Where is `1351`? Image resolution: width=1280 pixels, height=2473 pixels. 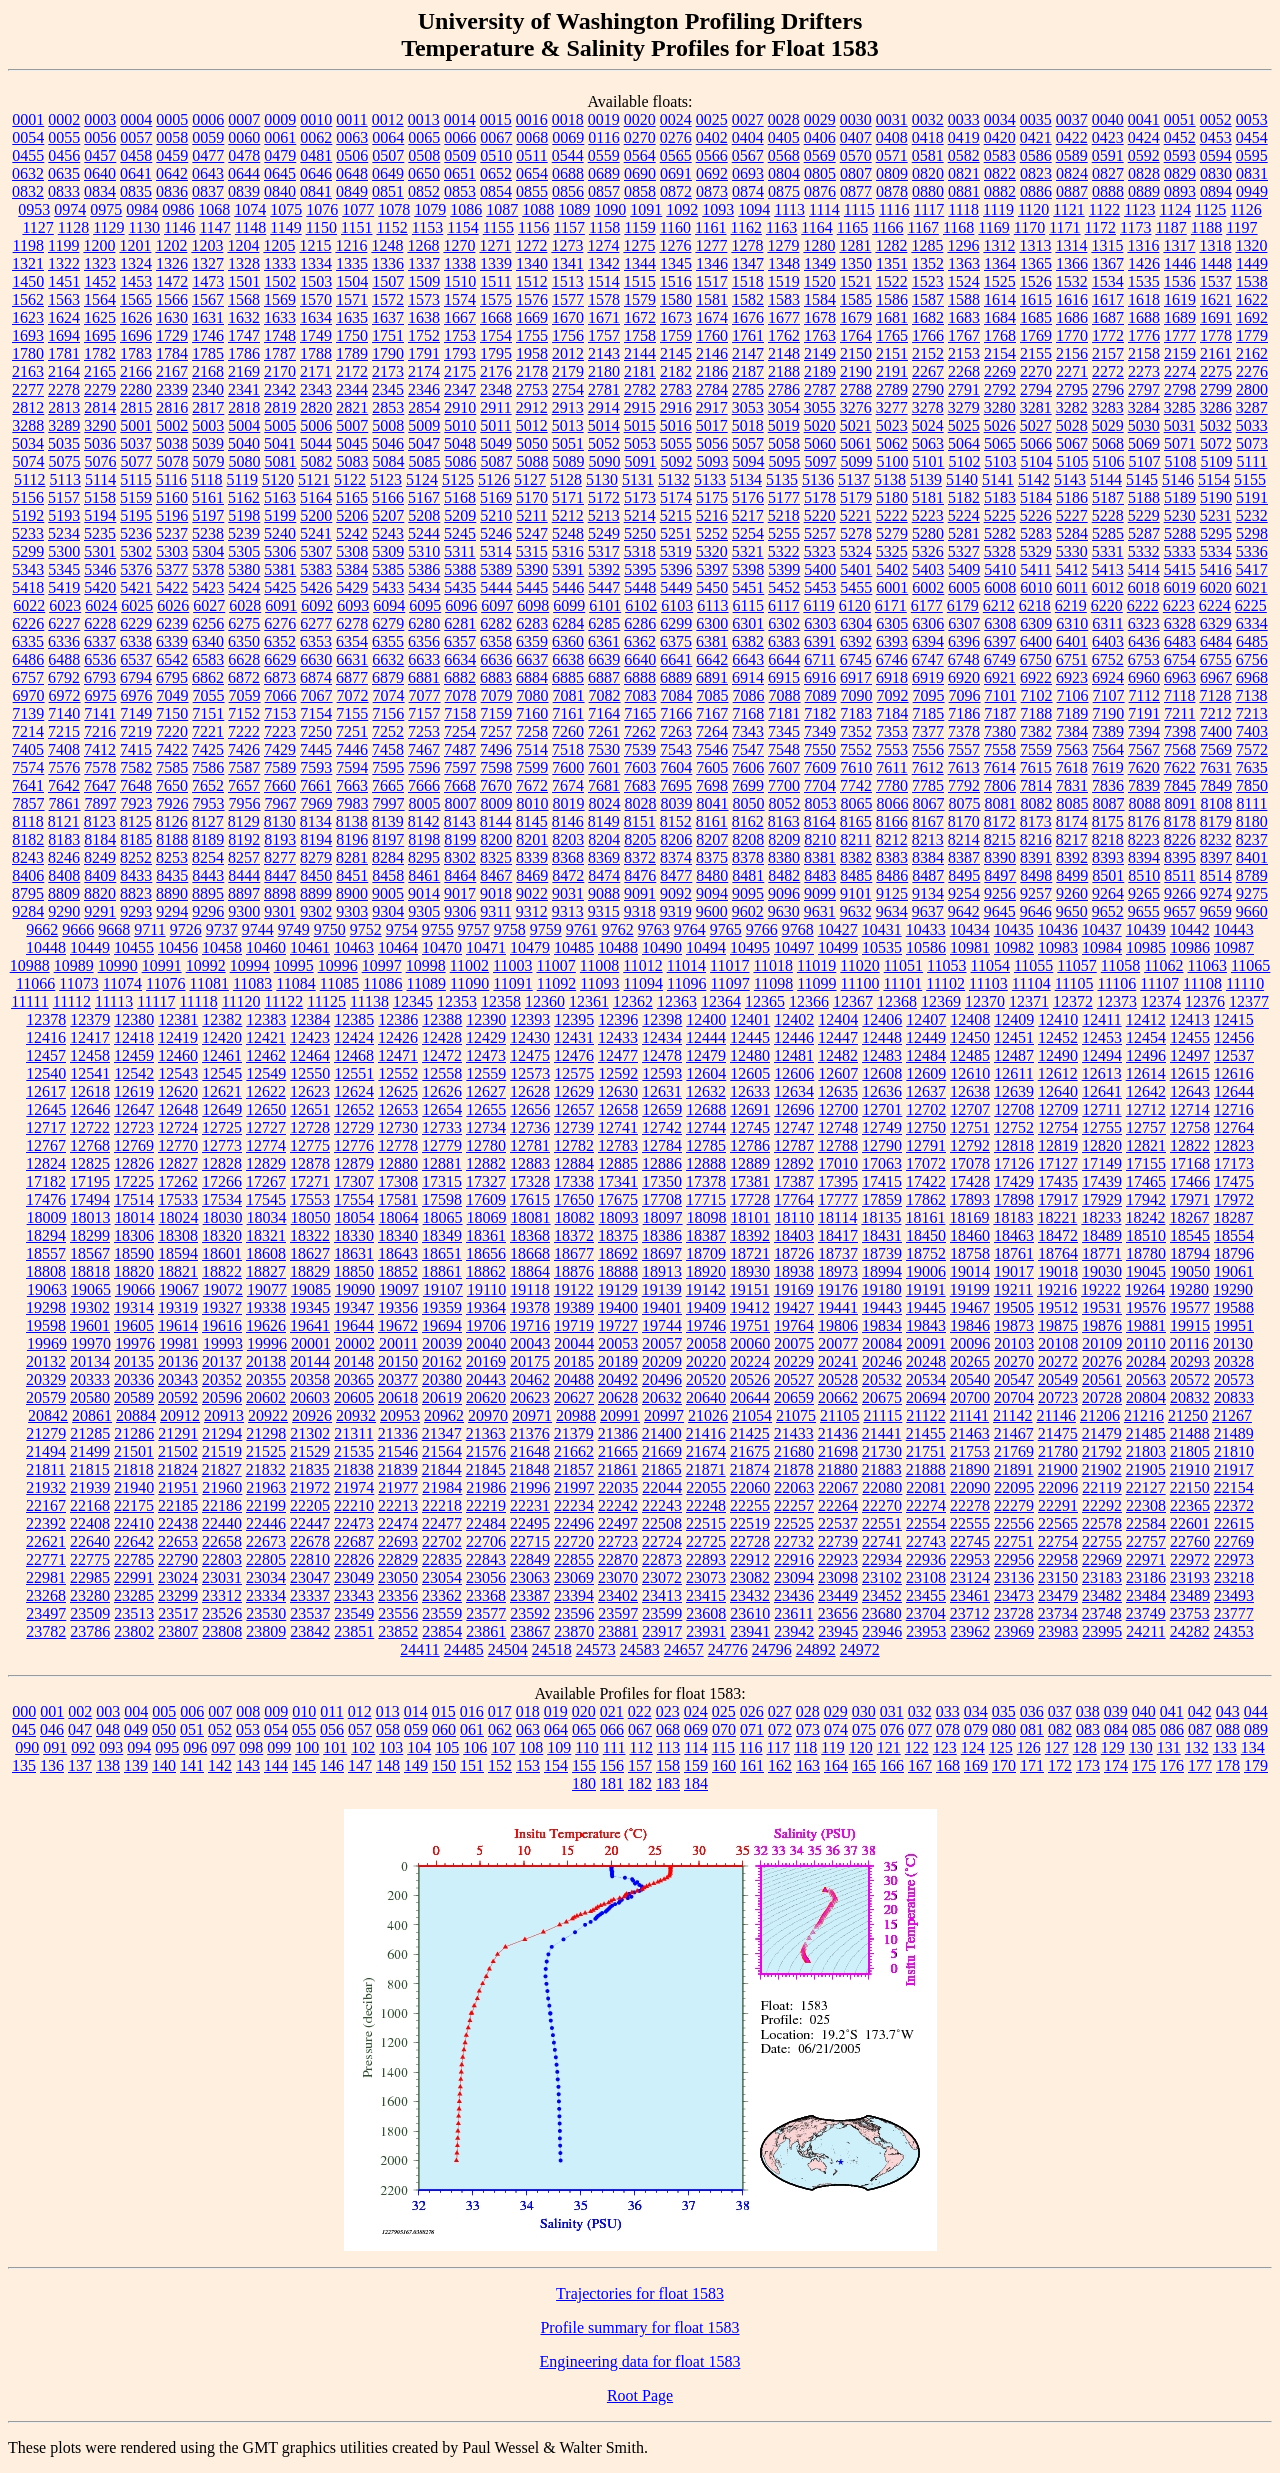
1351 is located at coordinates (892, 263).